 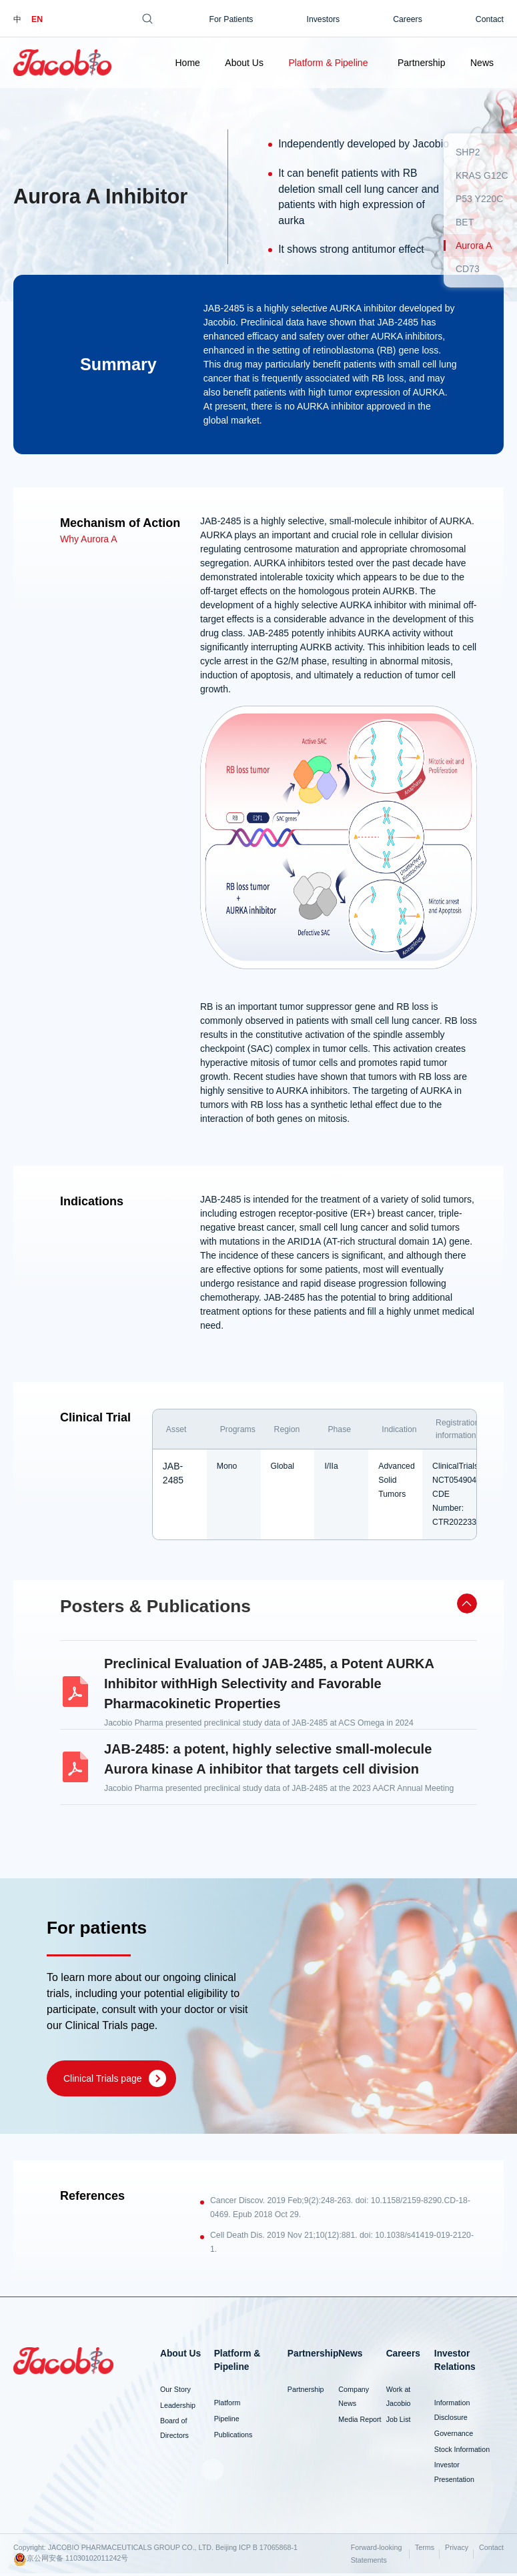 I want to click on EN, so click(x=37, y=19).